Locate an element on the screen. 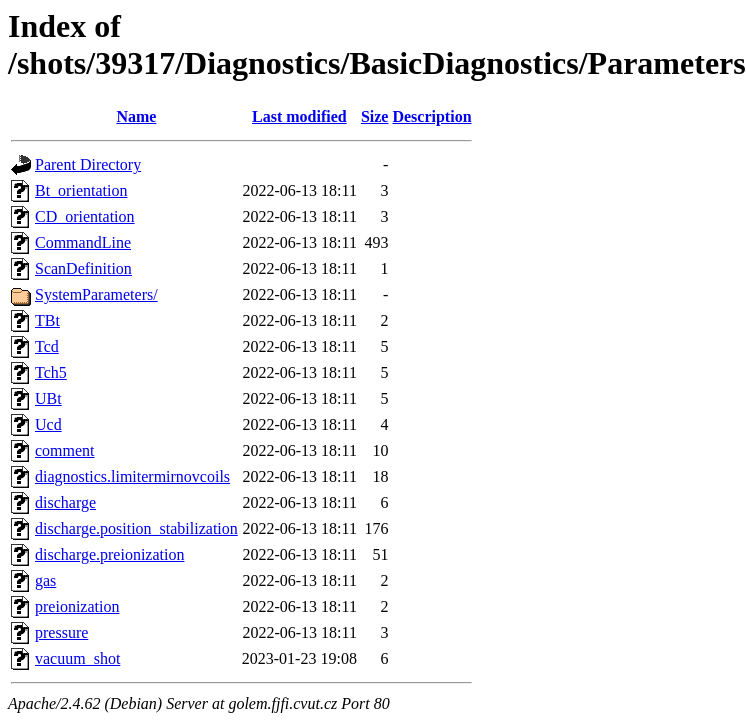 The height and width of the screenshot is (721, 746). Last modified is located at coordinates (299, 116).